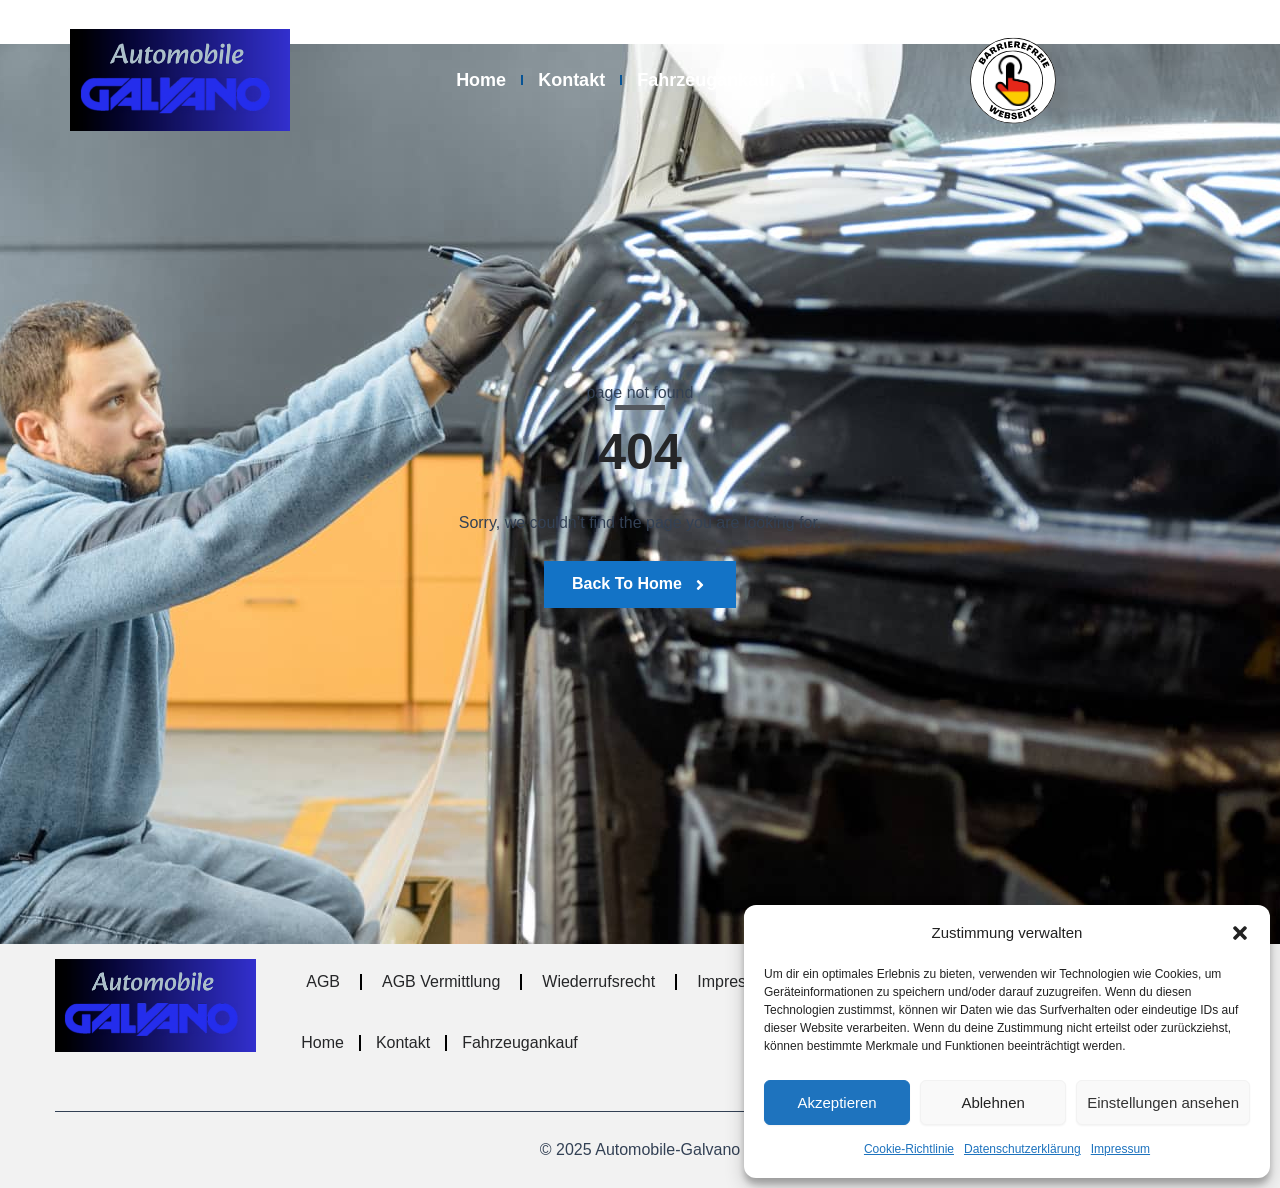 The image size is (1280, 1188). Describe the element at coordinates (1240, 933) in the screenshot. I see `[button]` at that location.